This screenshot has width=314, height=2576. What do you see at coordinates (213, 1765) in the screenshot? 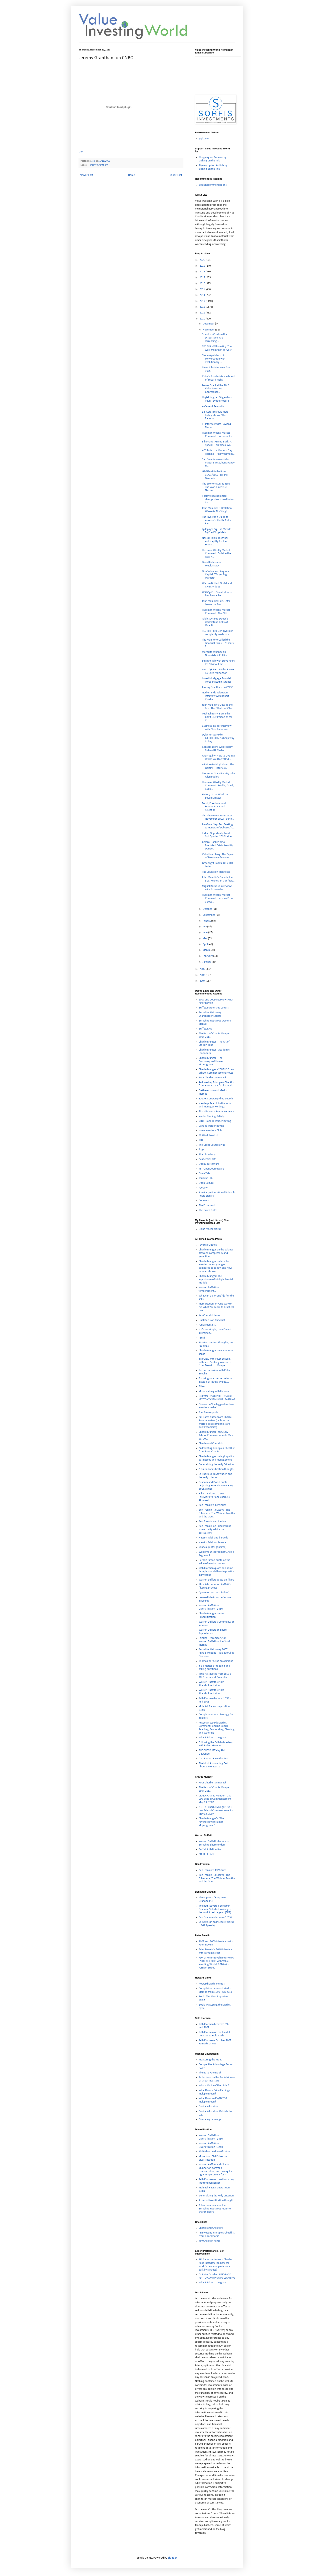
I see `The Most Astounding Fact About the Universe` at bounding box center [213, 1765].